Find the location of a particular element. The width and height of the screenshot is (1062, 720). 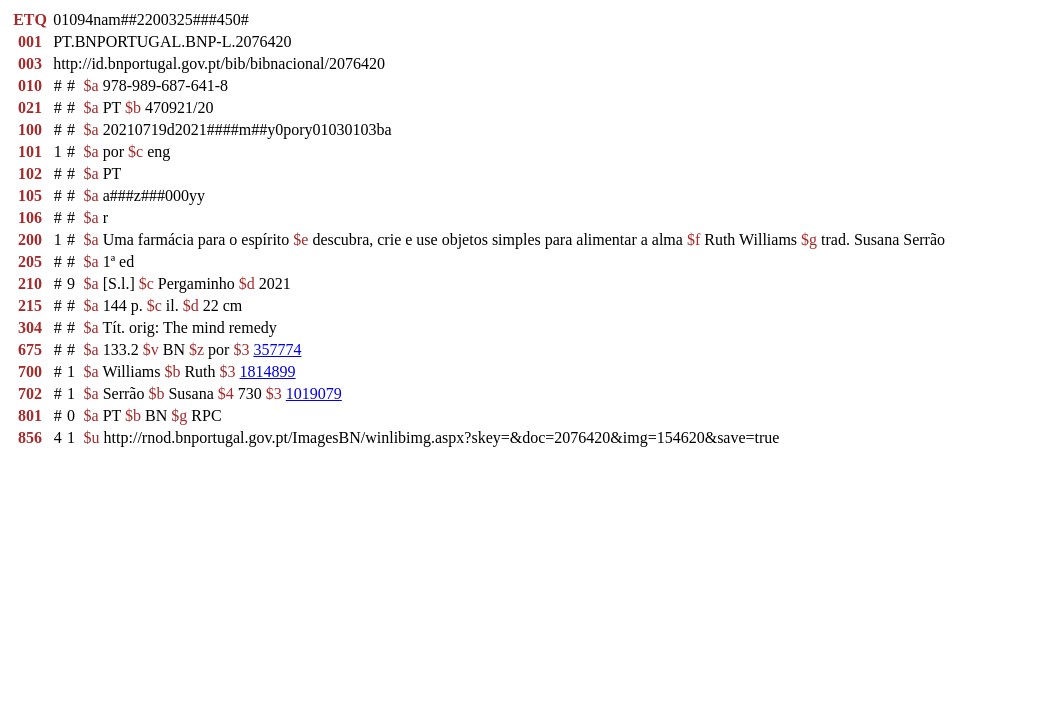

1814899 is located at coordinates (268, 371).